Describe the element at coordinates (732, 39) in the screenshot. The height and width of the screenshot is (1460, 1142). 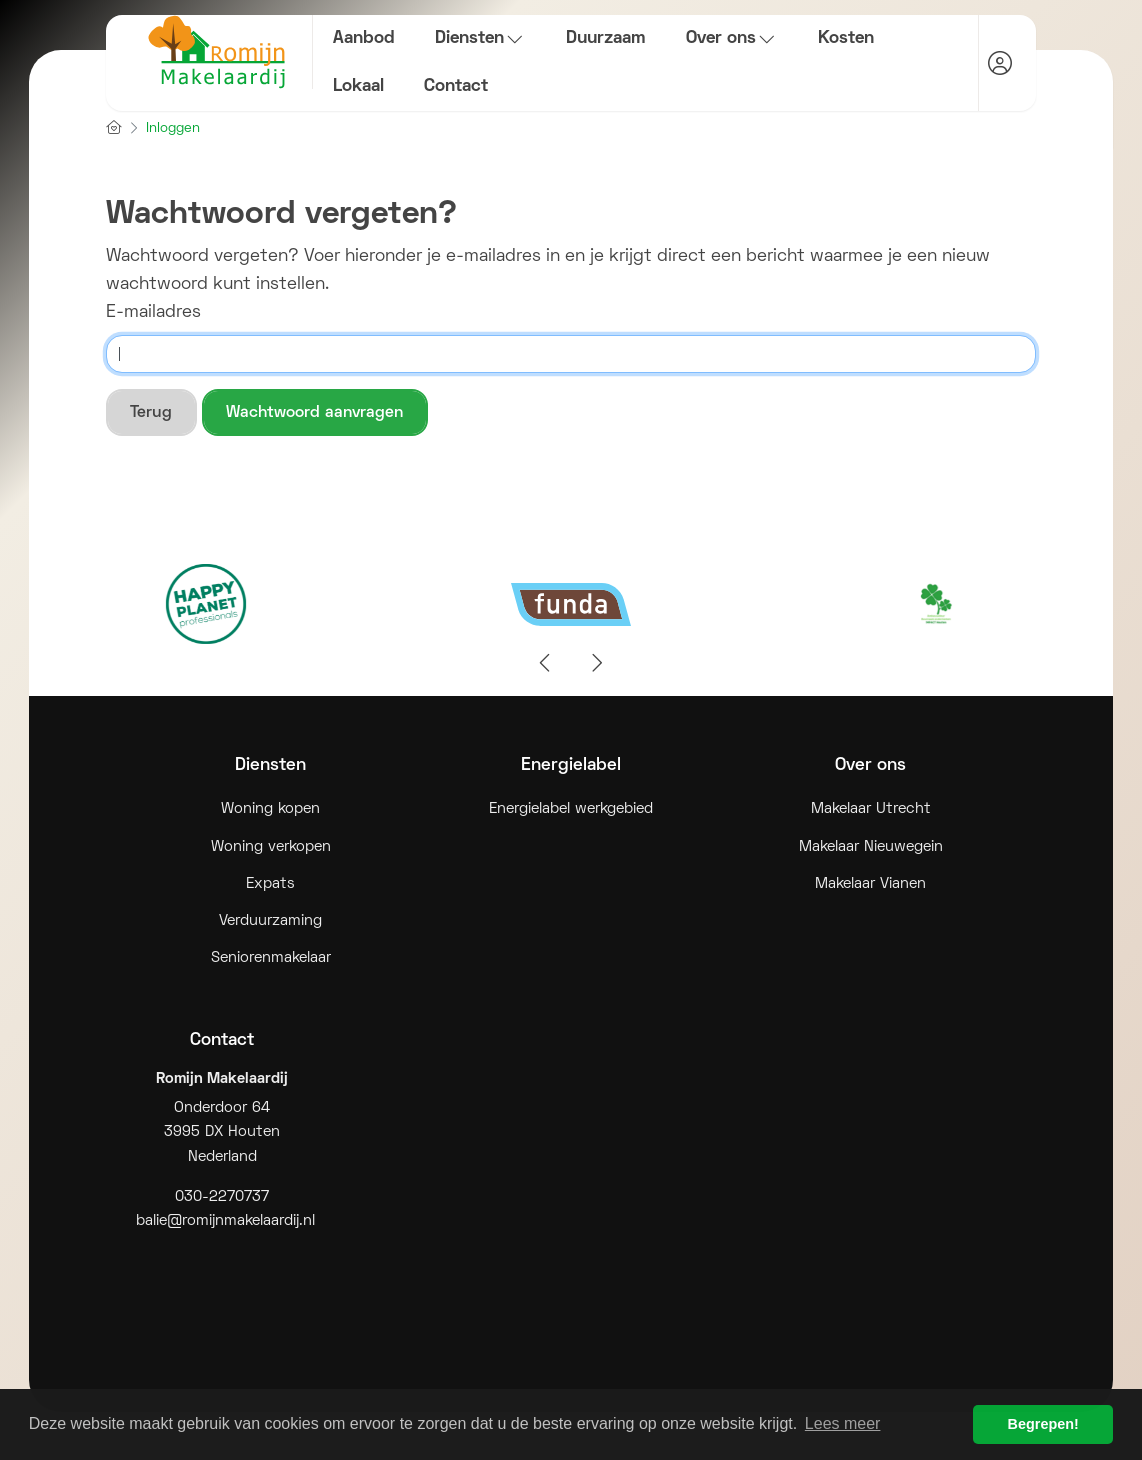
I see `Over ons` at that location.